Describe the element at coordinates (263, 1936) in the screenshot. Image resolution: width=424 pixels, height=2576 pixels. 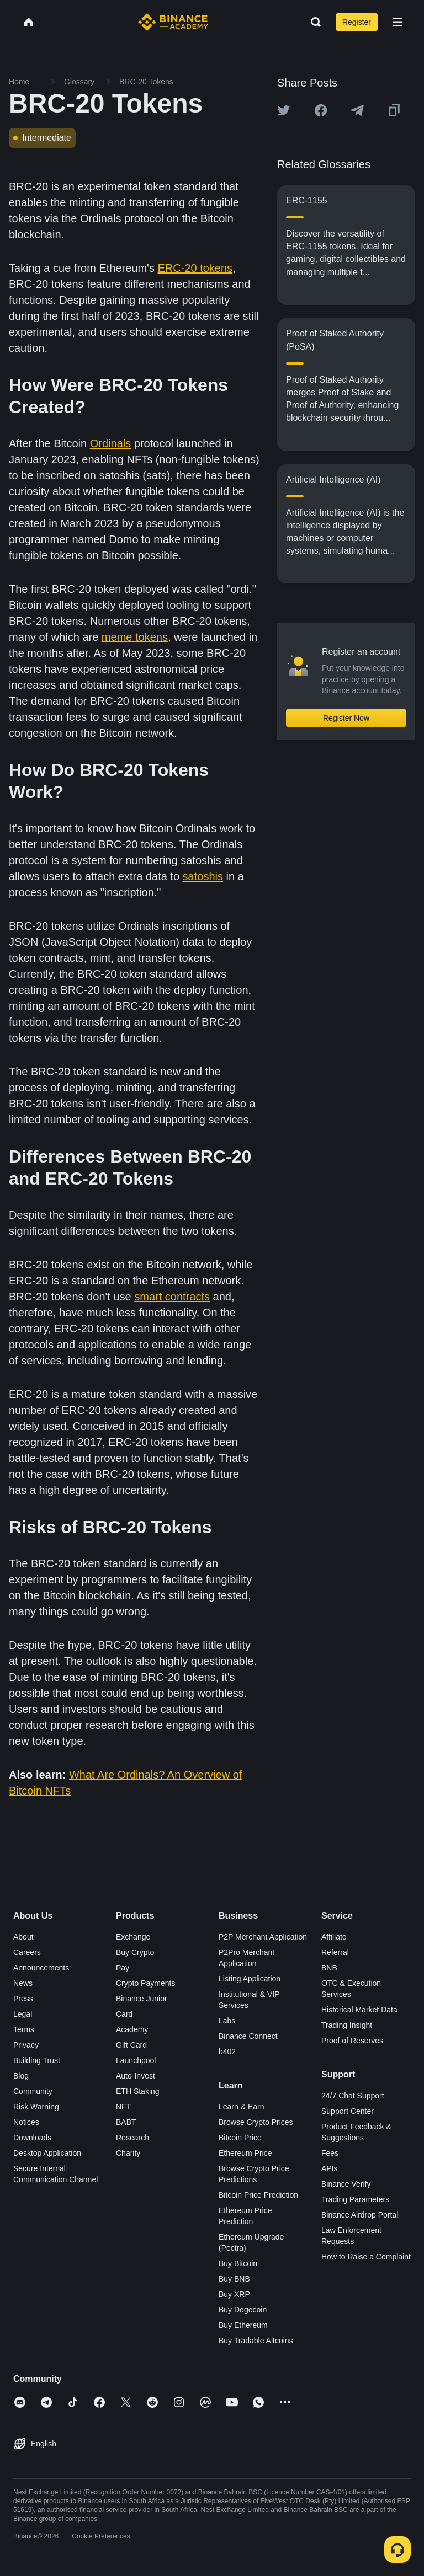
I see `P2P Merchant Application` at that location.